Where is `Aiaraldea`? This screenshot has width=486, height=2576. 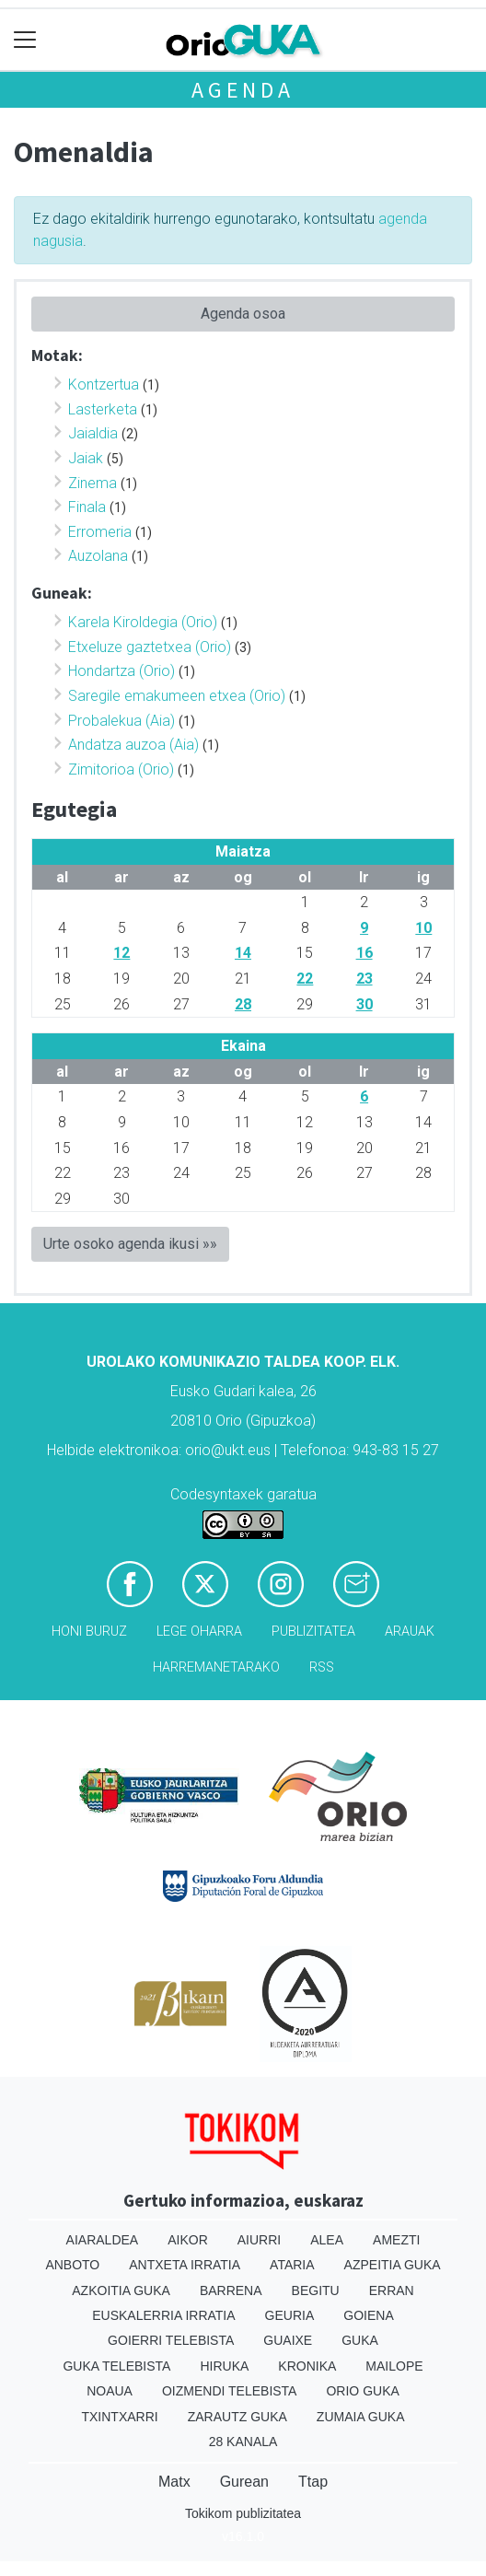
Aiaraldea is located at coordinates (102, 2239).